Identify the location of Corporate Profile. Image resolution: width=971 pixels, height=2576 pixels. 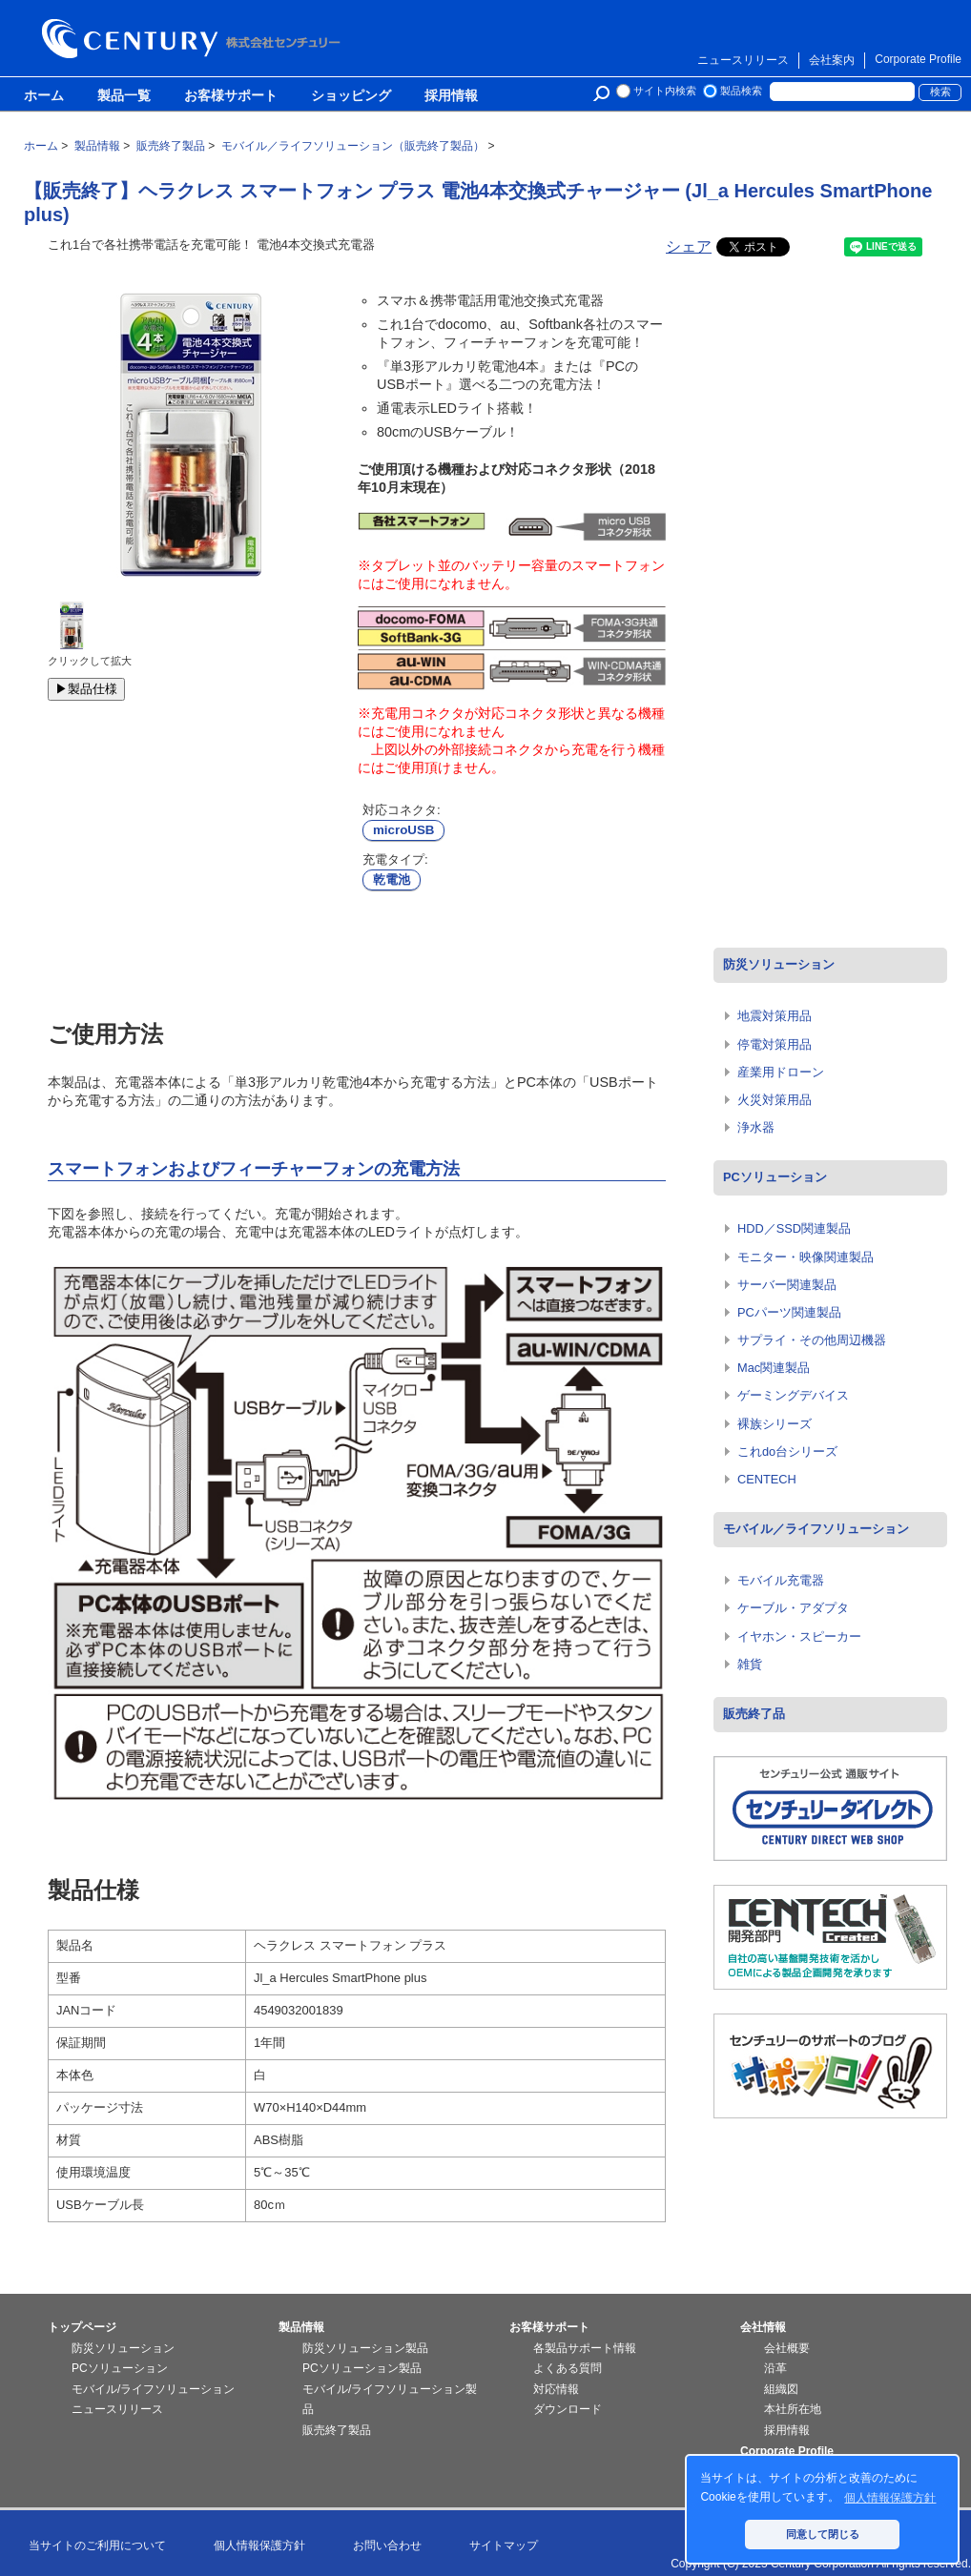
(918, 59).